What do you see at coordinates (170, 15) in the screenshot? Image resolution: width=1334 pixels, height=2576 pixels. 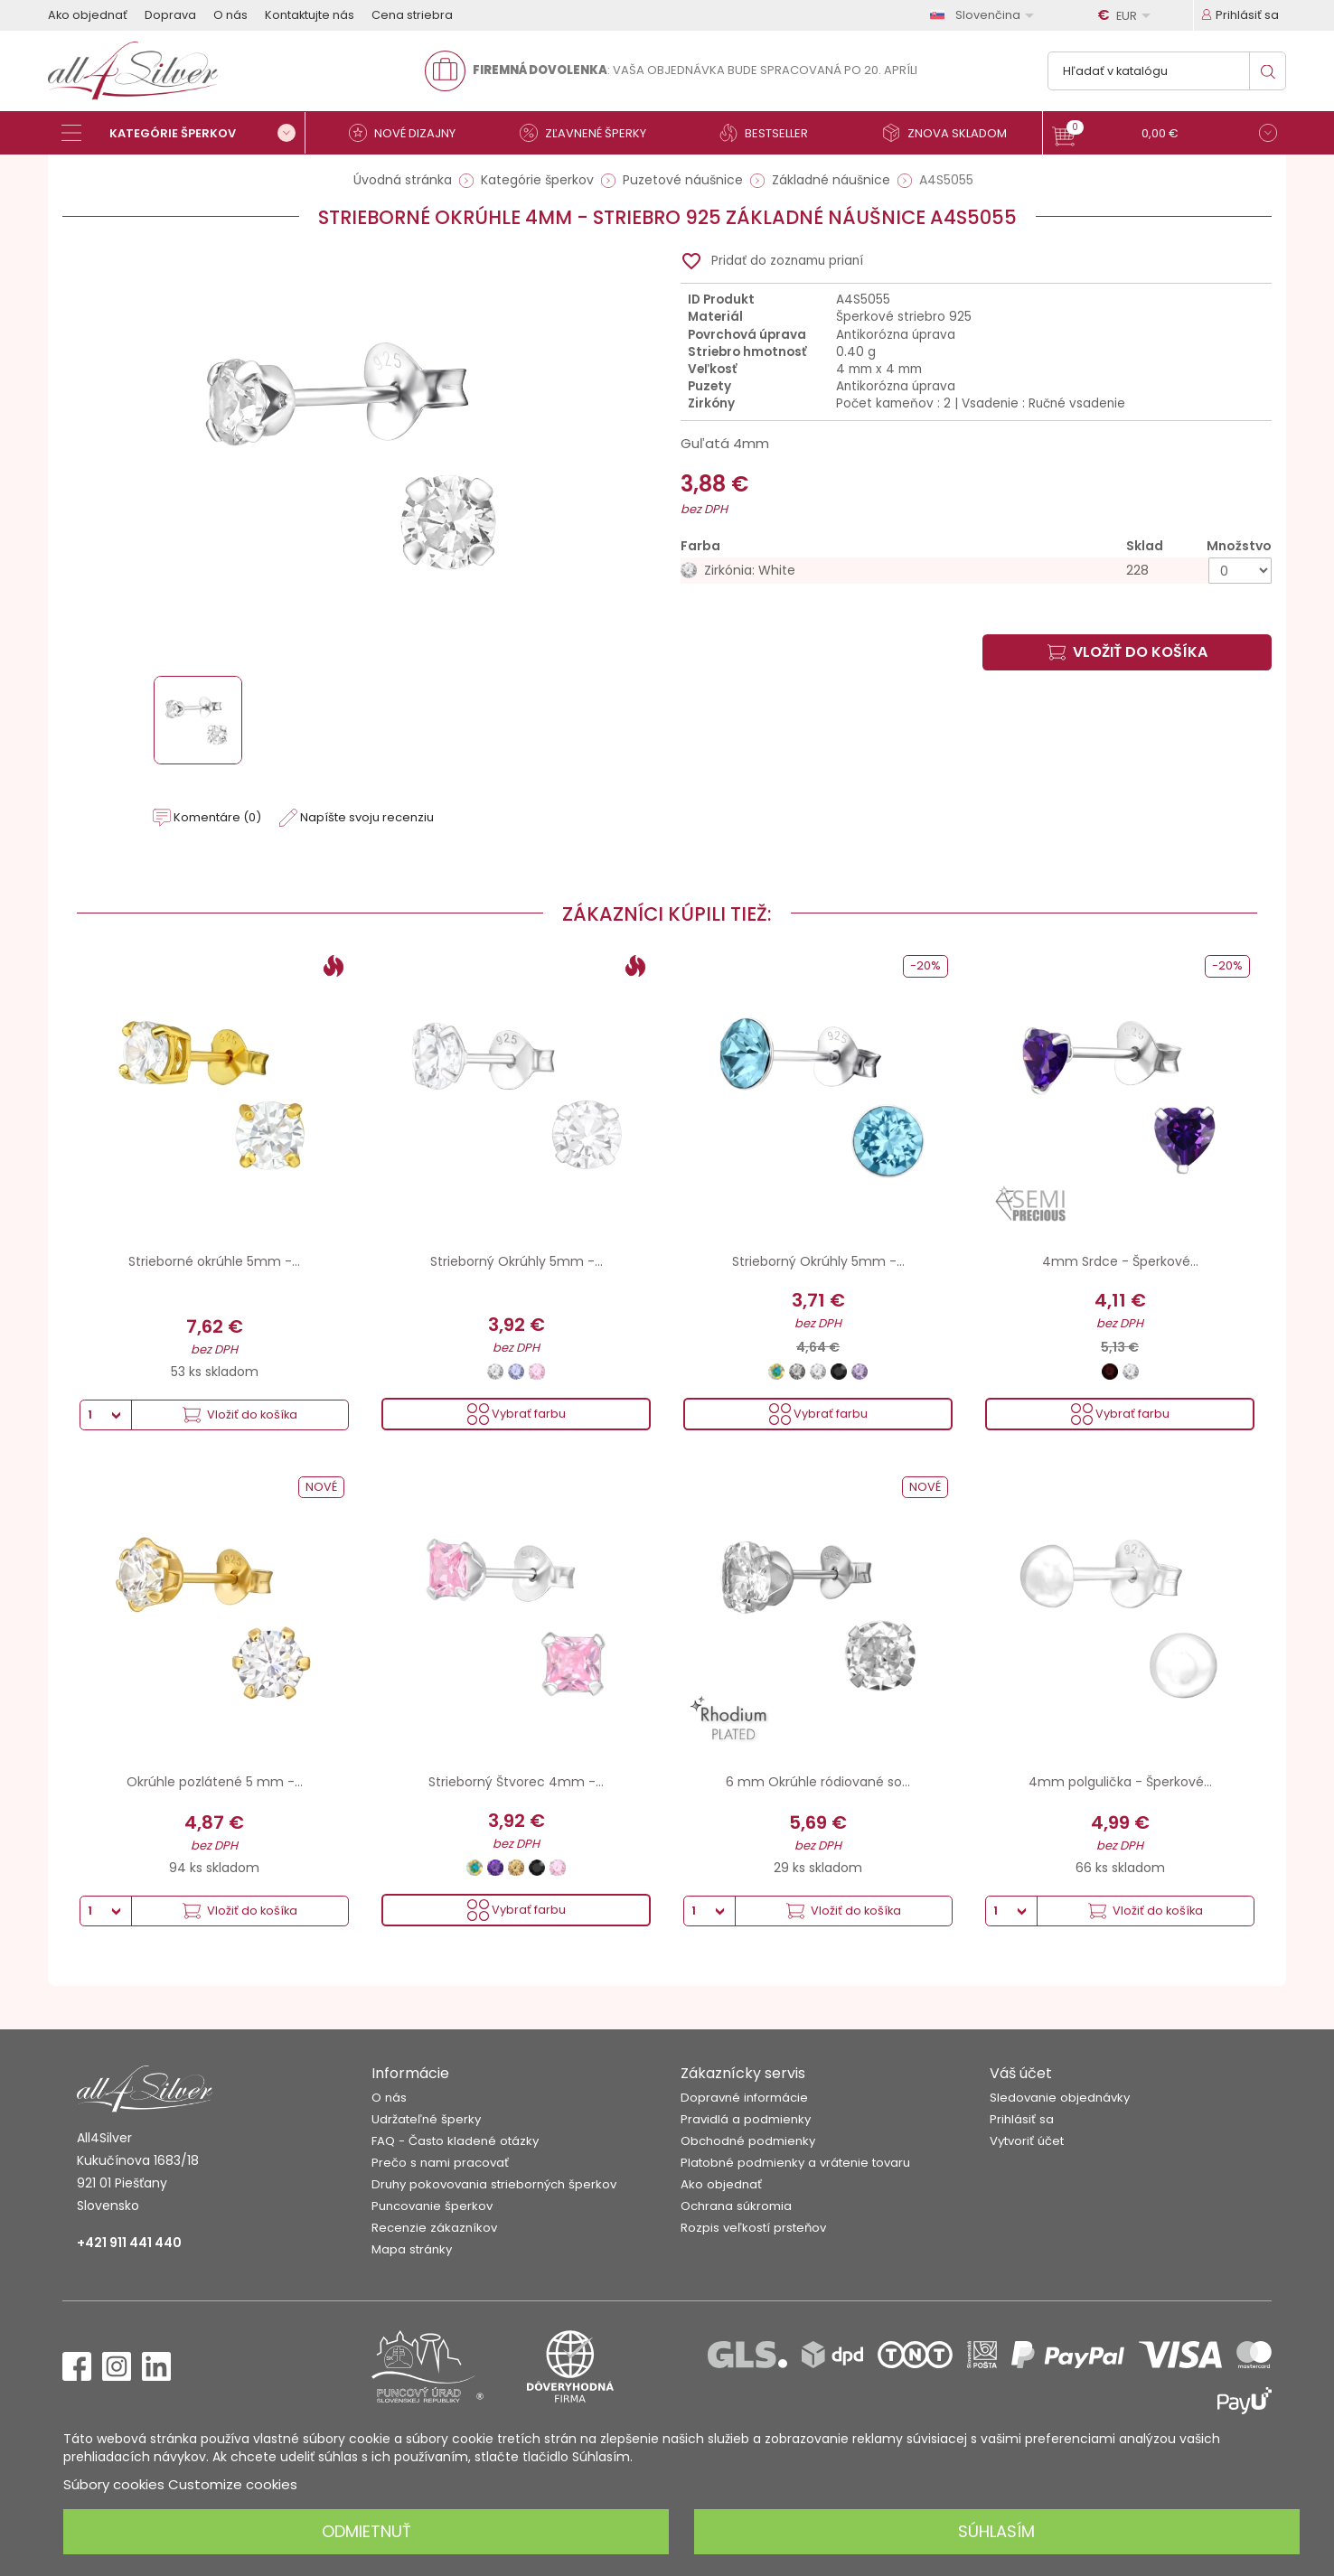 I see `Doprava` at bounding box center [170, 15].